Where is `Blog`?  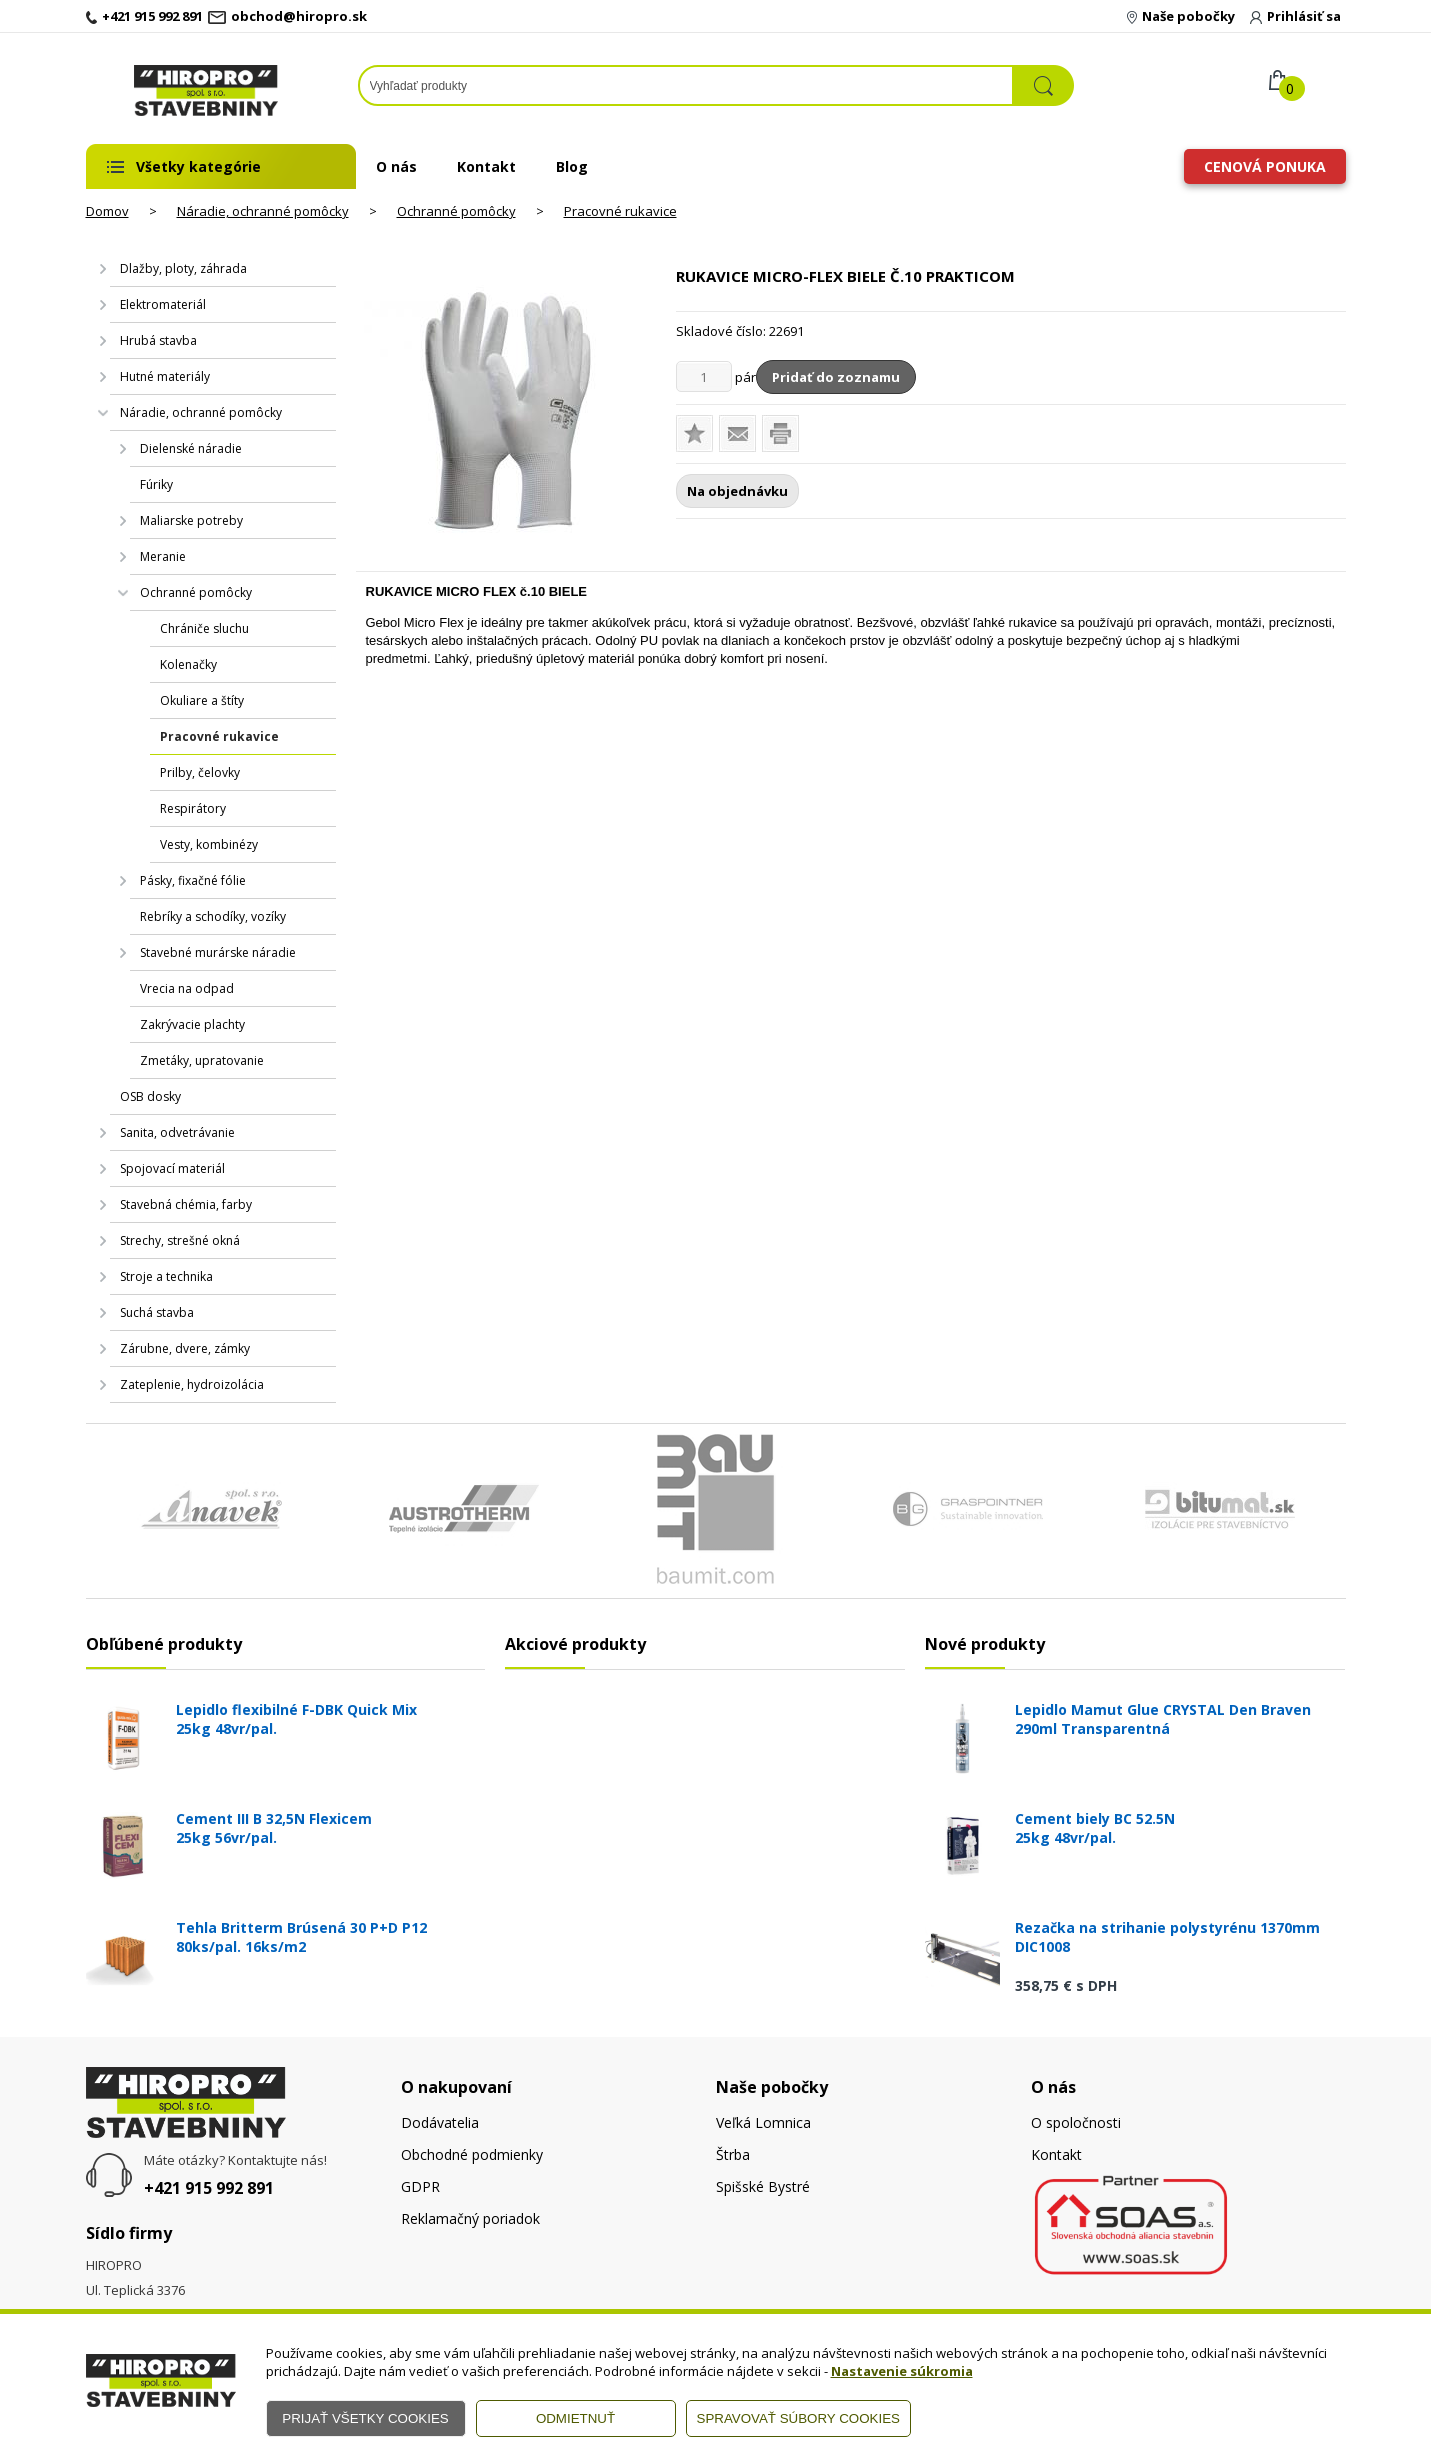 Blog is located at coordinates (572, 166).